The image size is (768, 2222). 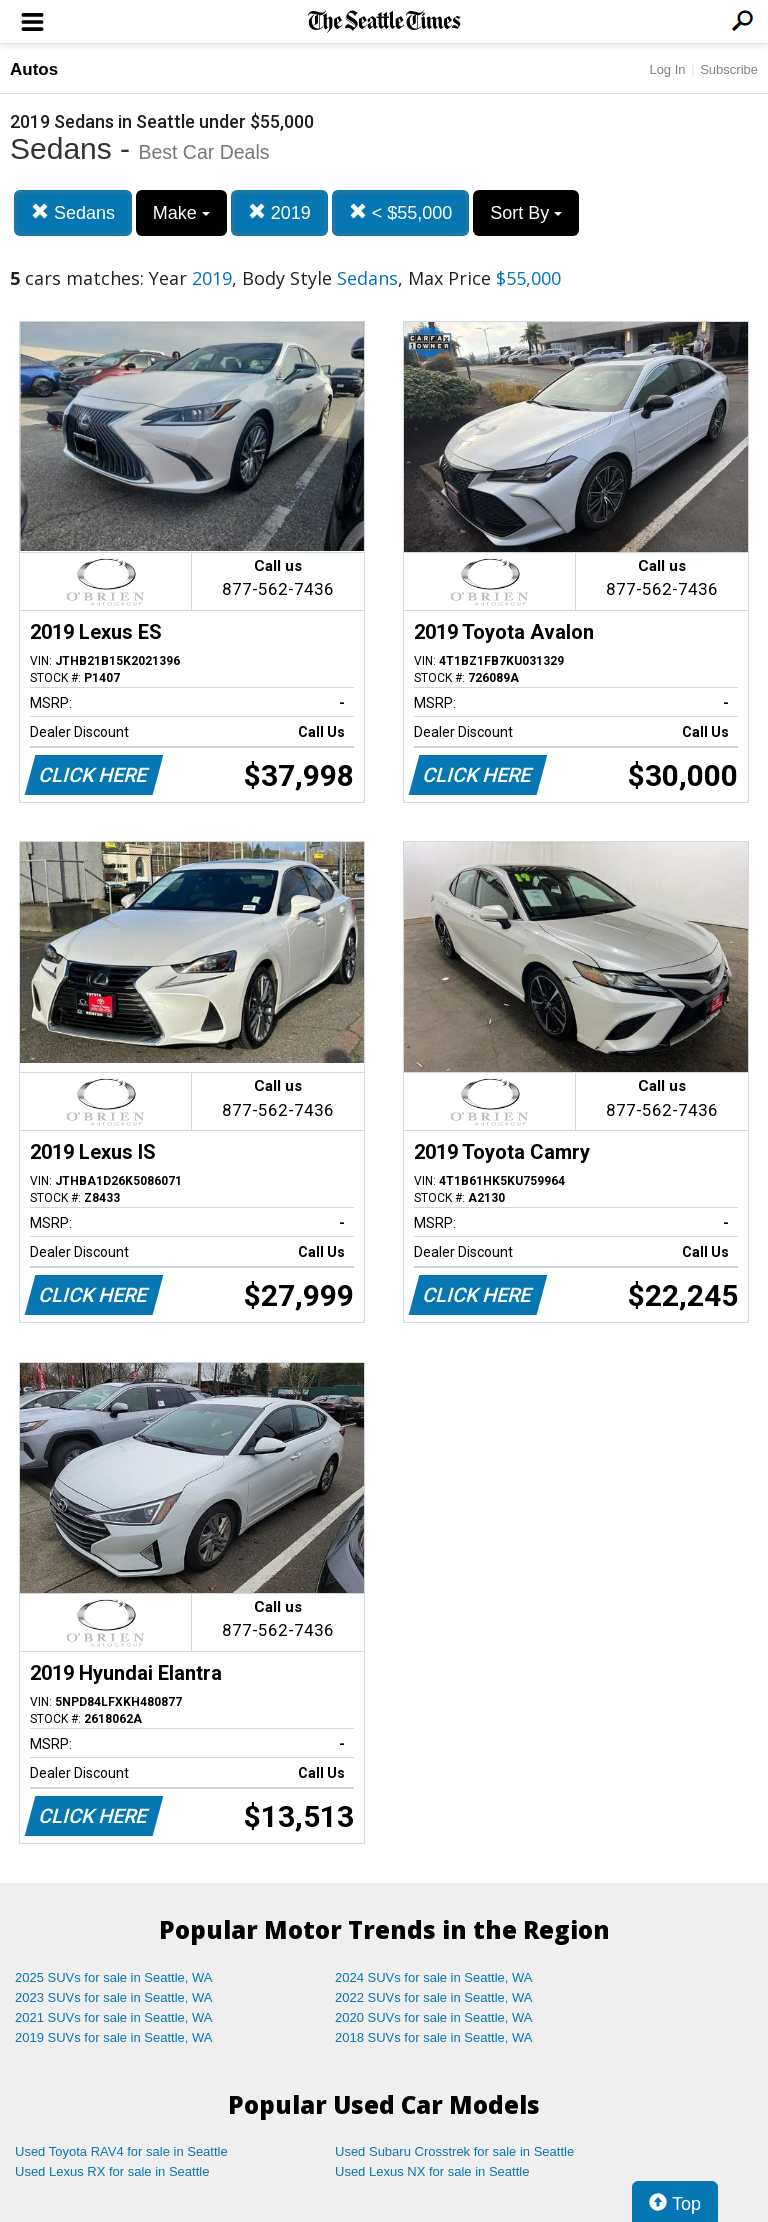 I want to click on 2021 SUVs for sale in Seattle, WA, so click(x=114, y=2017).